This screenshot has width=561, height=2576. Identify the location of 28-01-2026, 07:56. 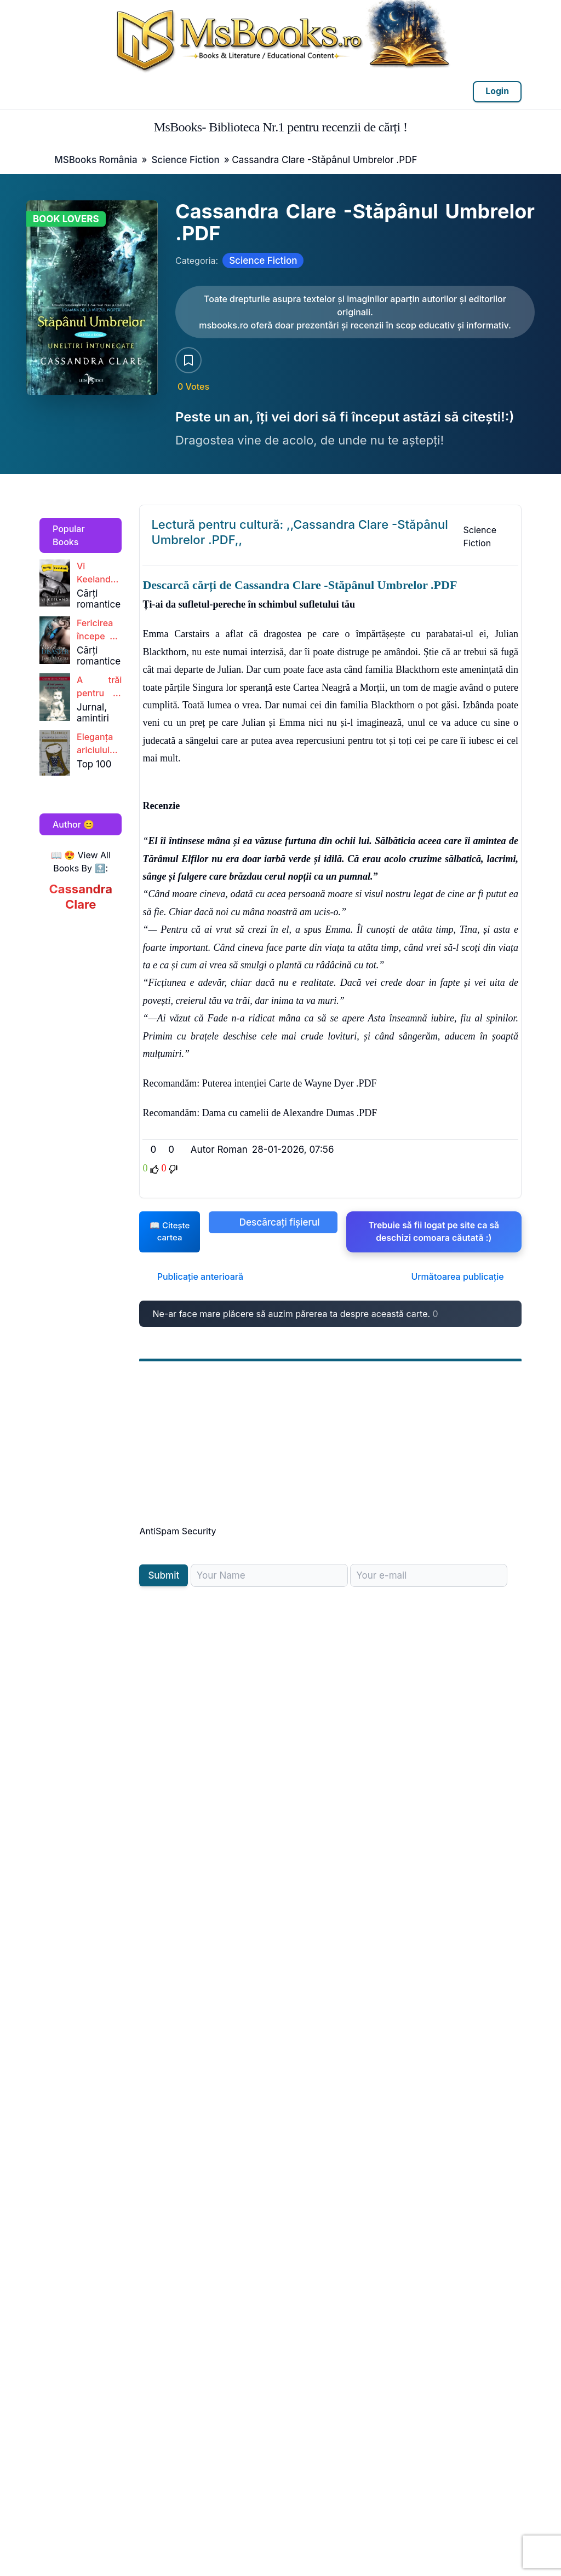
(293, 1149).